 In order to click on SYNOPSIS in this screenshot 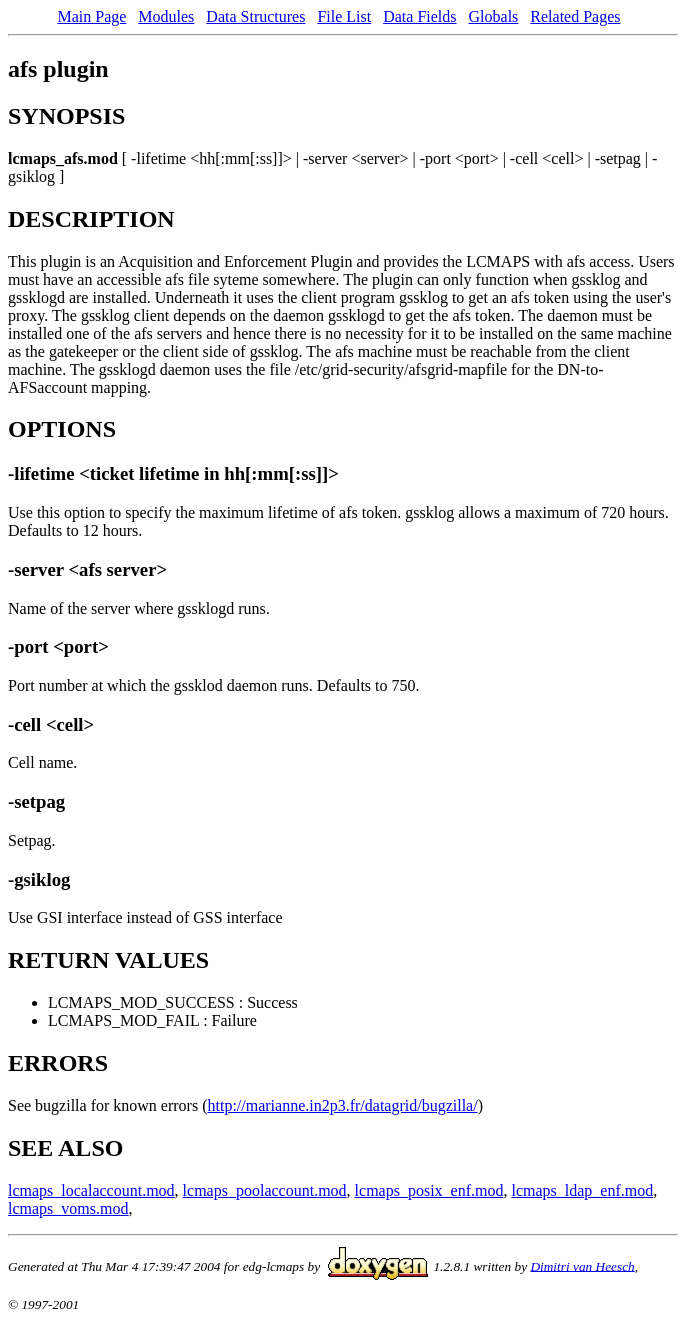, I will do `click(66, 116)`.